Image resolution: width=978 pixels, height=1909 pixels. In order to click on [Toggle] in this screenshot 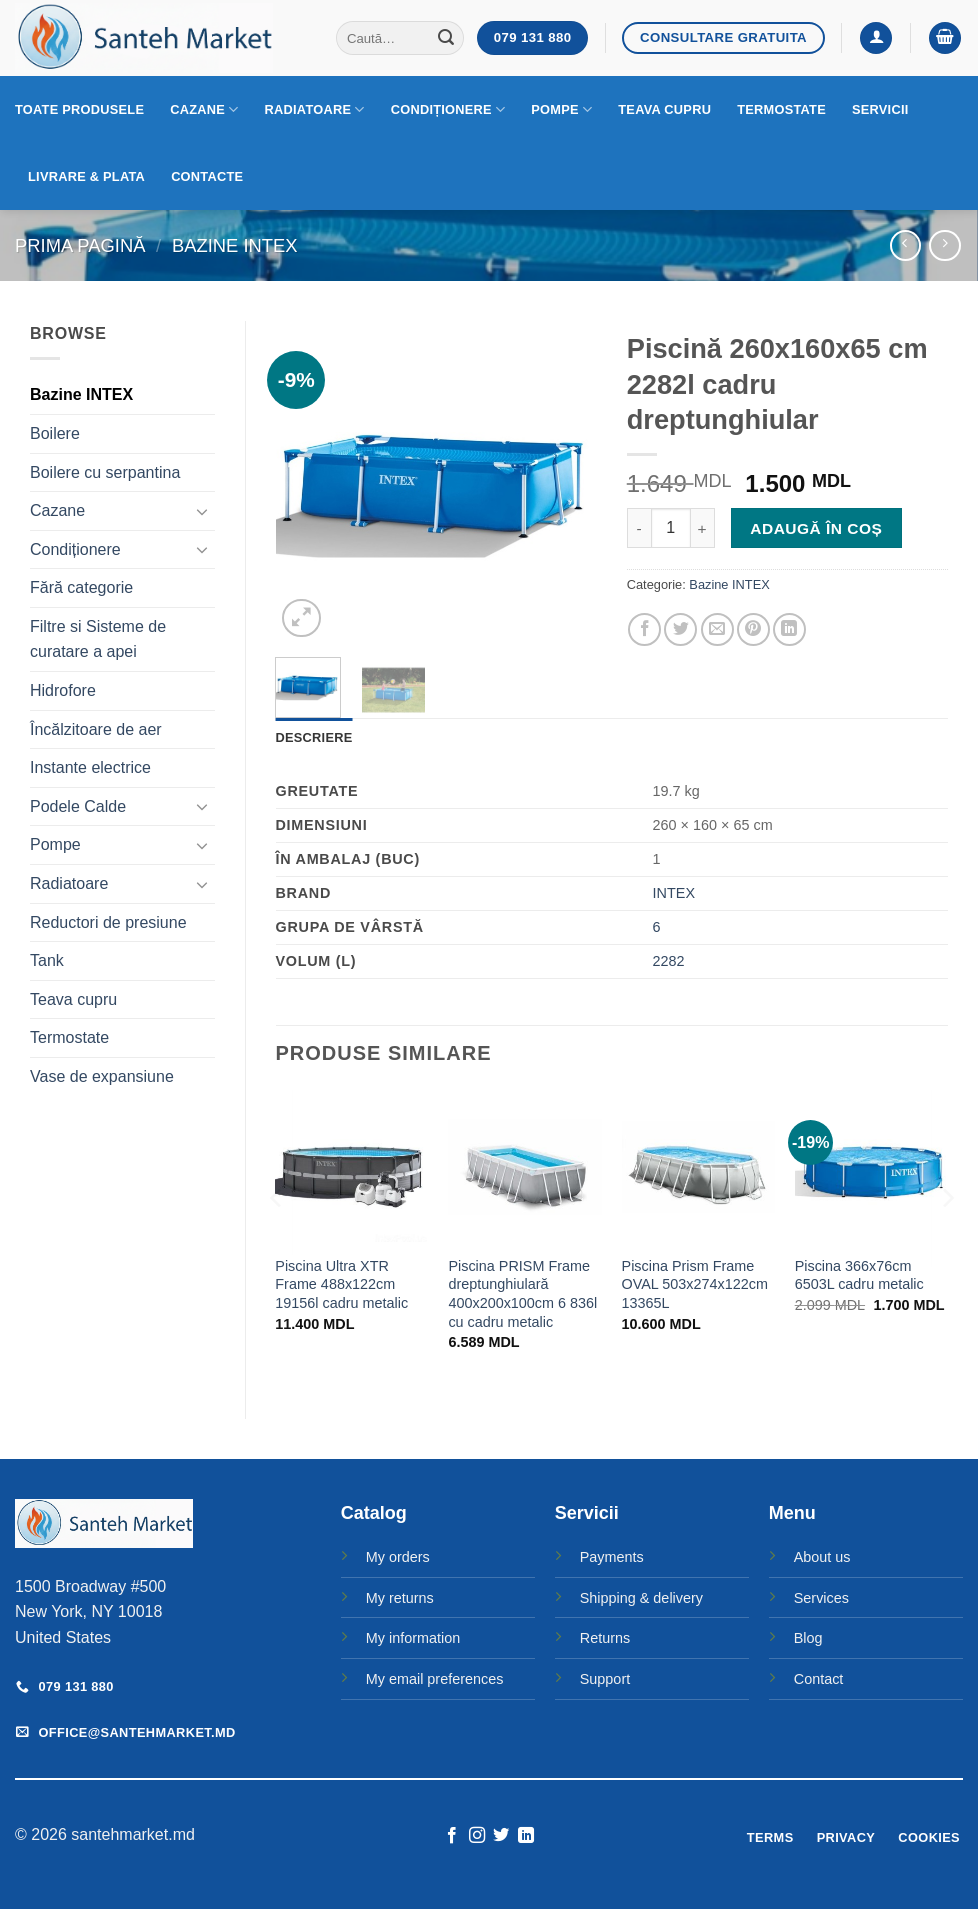, I will do `click(203, 511)`.